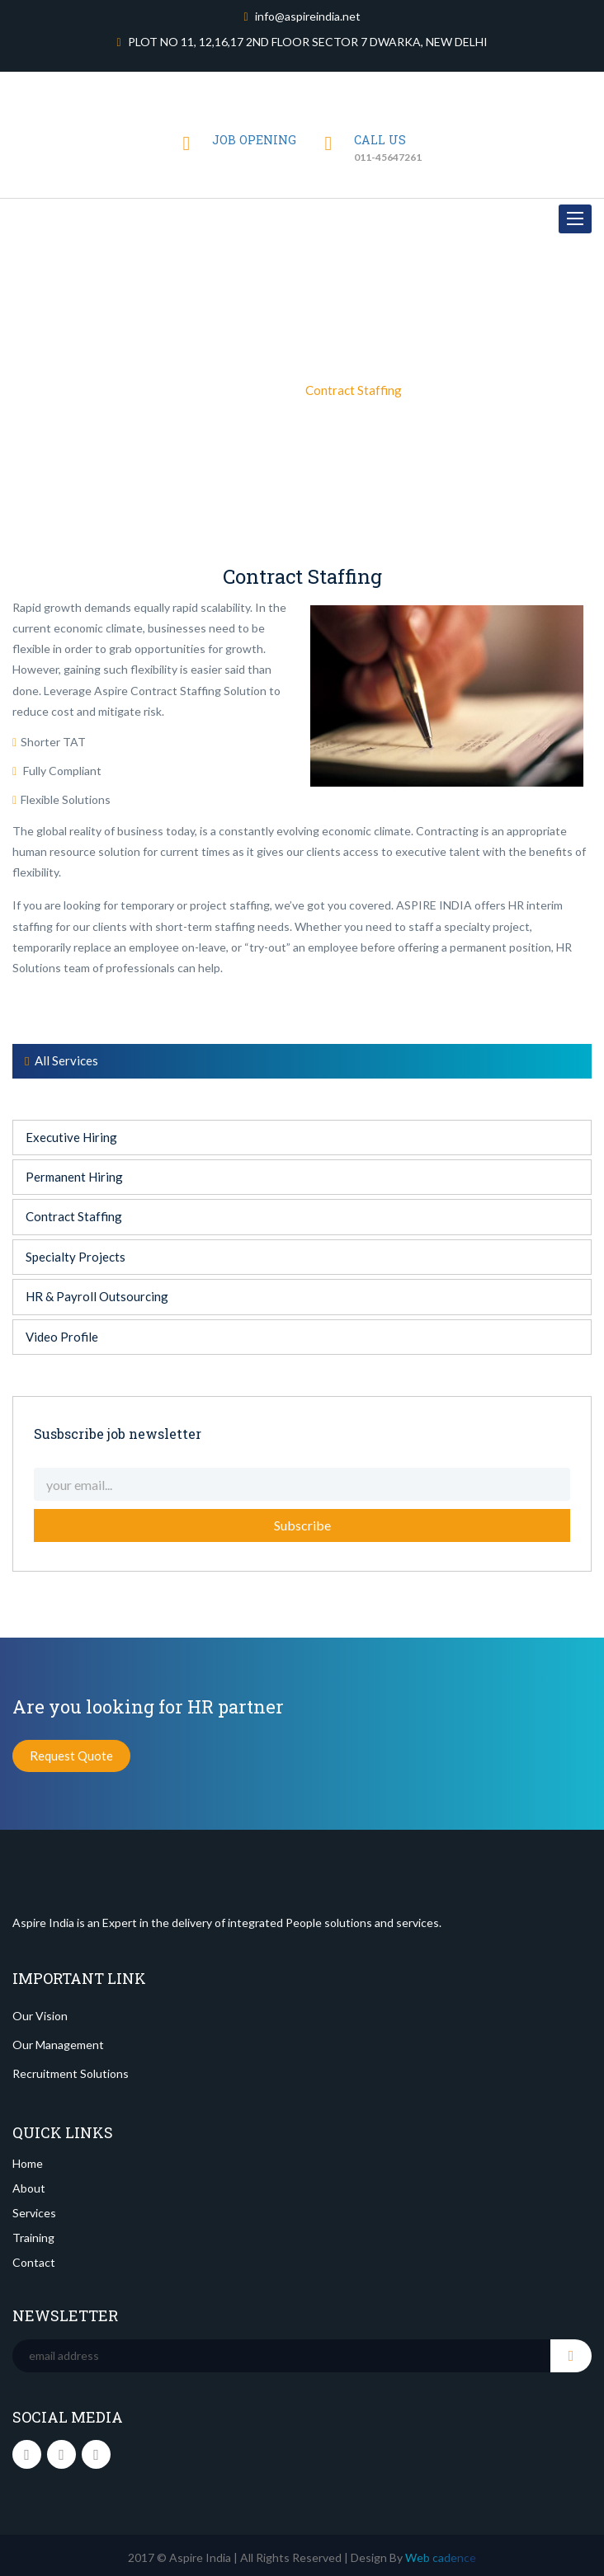  What do you see at coordinates (74, 1216) in the screenshot?
I see `Contract Staffing` at bounding box center [74, 1216].